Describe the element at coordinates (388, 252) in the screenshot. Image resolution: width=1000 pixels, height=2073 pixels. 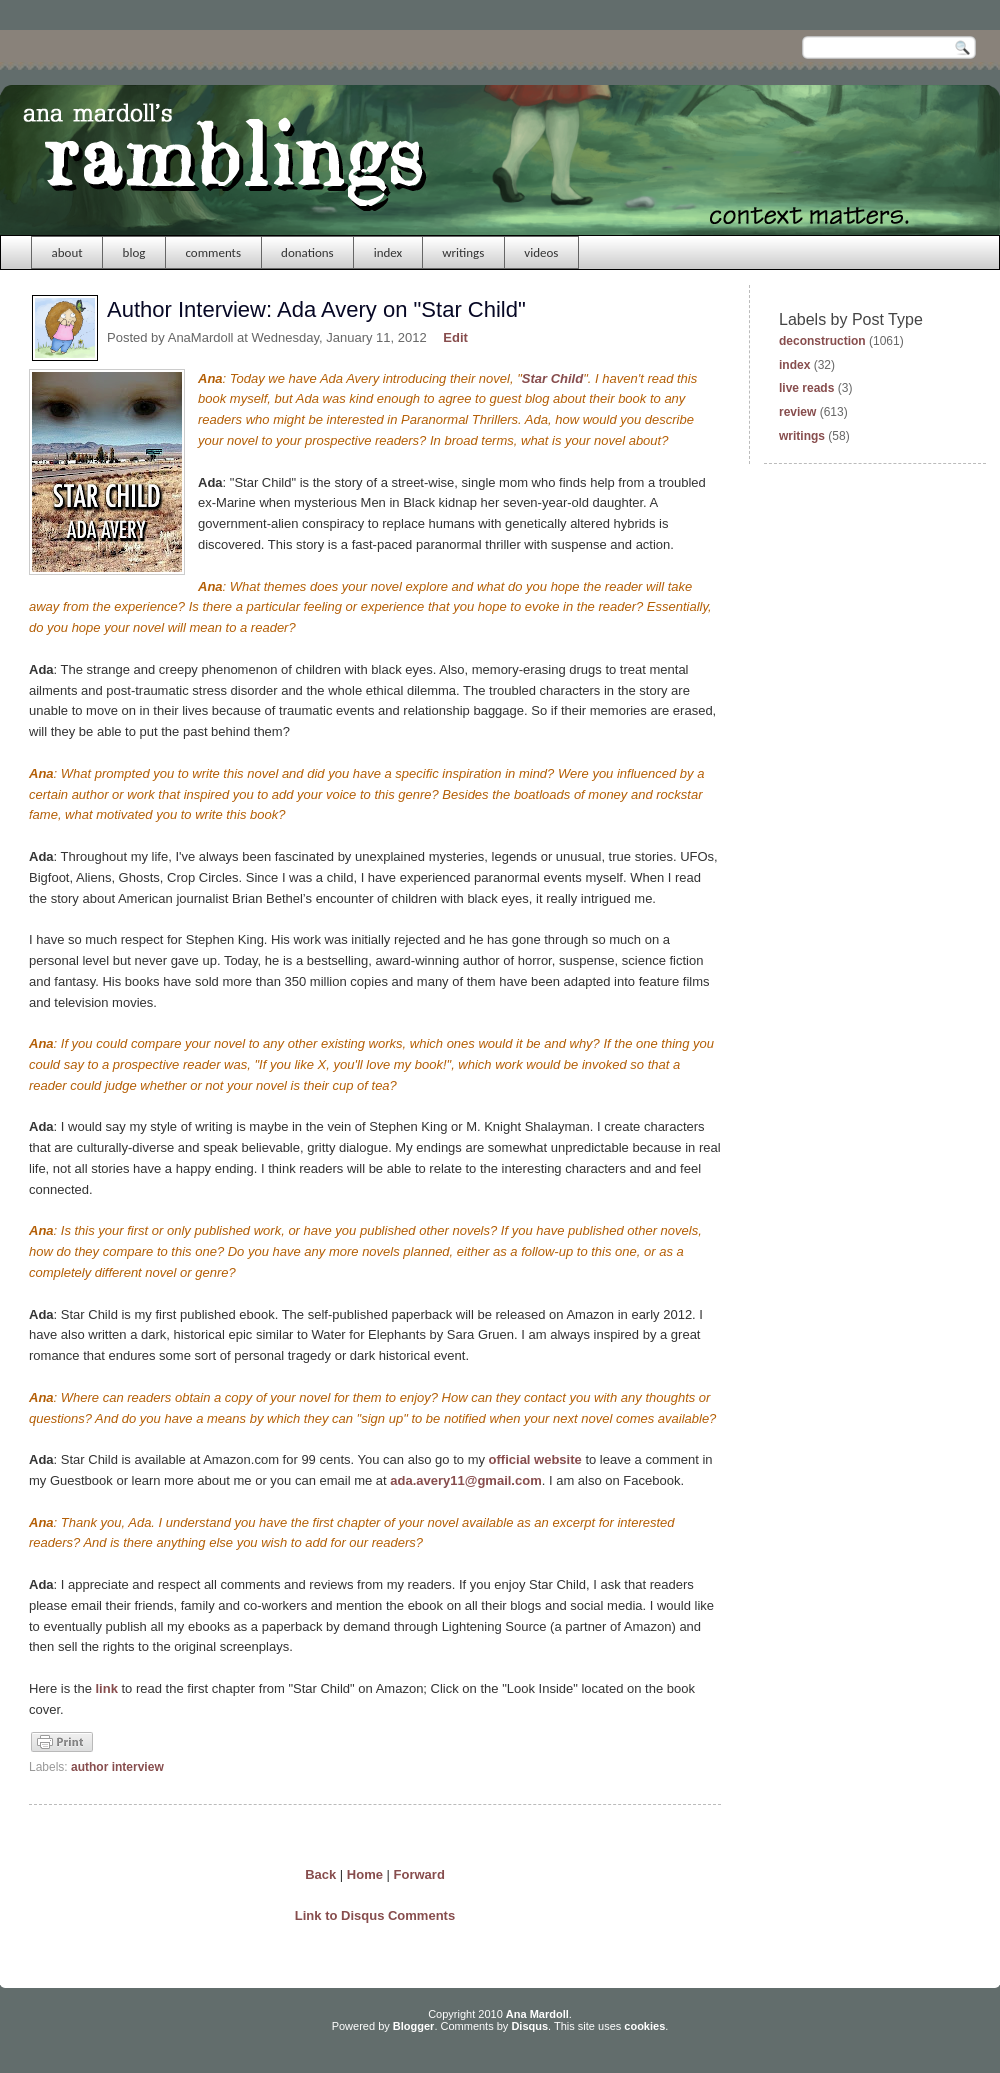
I see `index` at that location.